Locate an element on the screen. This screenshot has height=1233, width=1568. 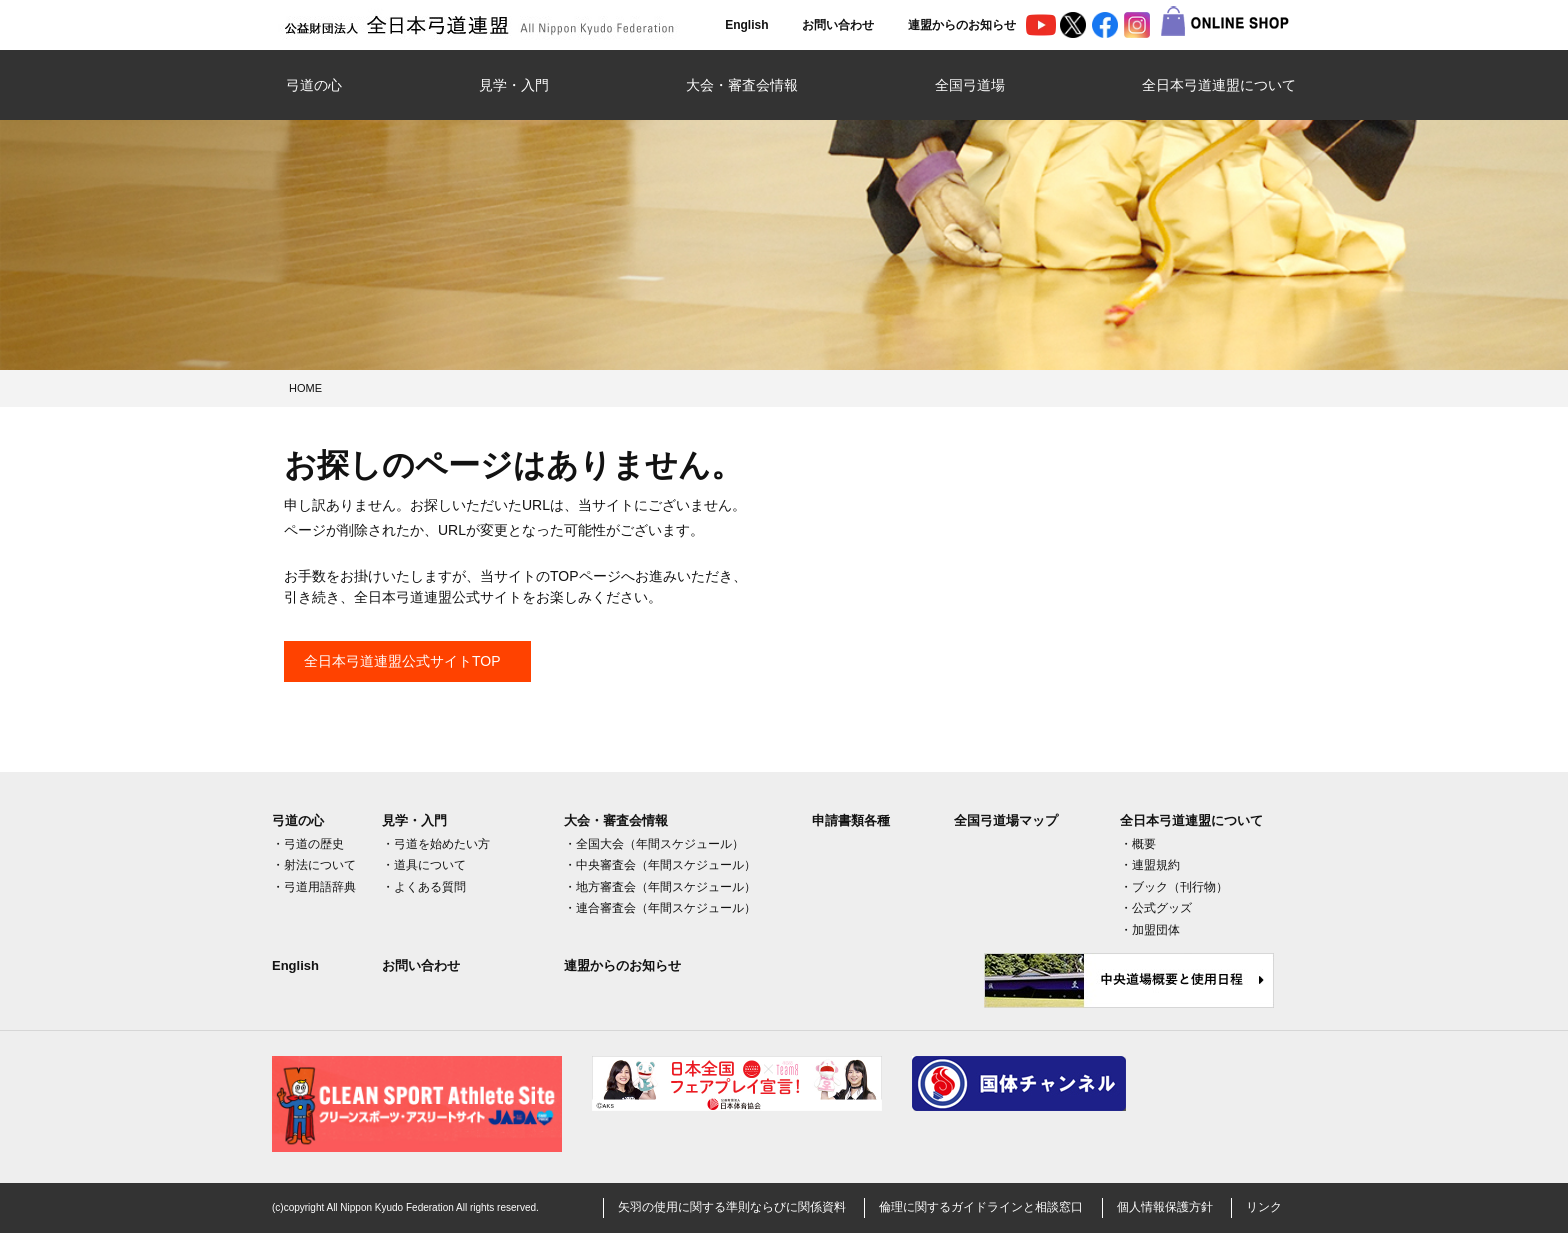
全国弓道場 is located at coordinates (970, 85).